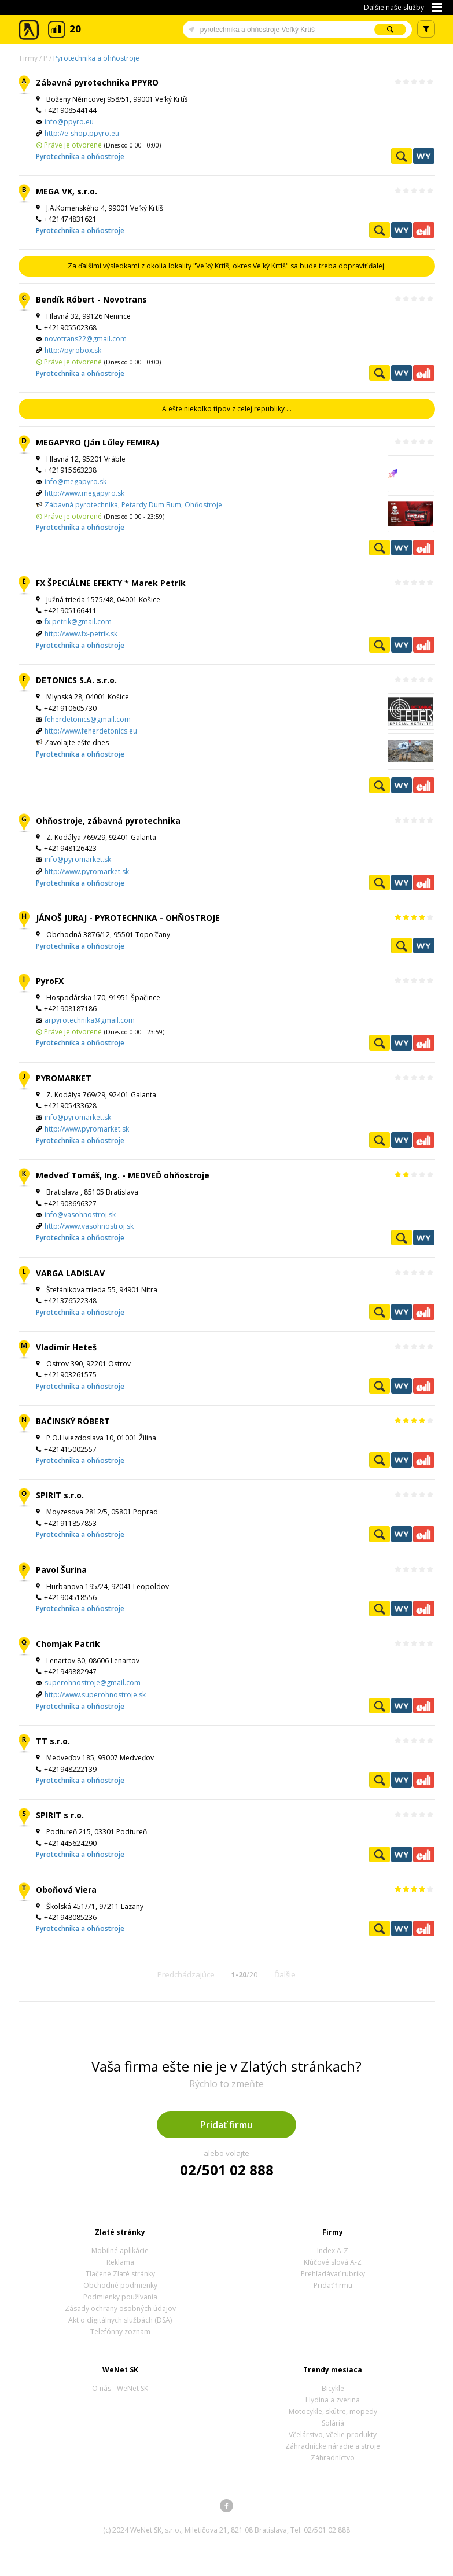 The width and height of the screenshot is (453, 2576). Describe the element at coordinates (78, 859) in the screenshot. I see `info@pyromarket.sk` at that location.